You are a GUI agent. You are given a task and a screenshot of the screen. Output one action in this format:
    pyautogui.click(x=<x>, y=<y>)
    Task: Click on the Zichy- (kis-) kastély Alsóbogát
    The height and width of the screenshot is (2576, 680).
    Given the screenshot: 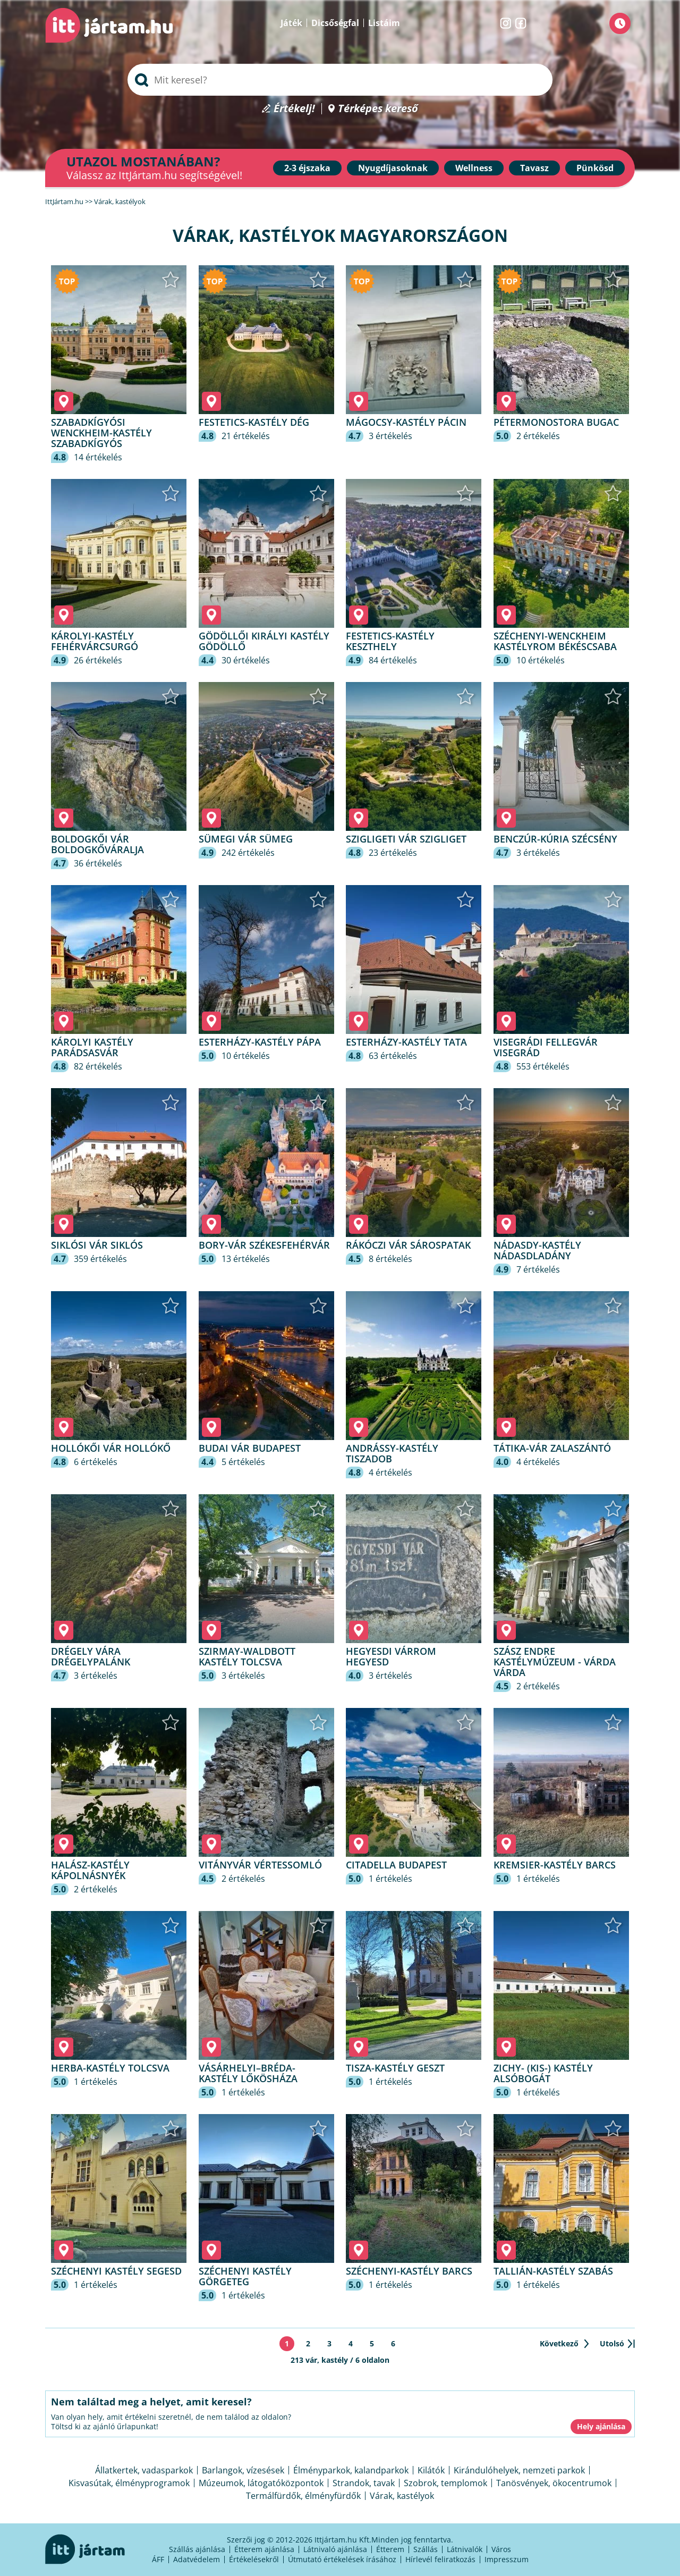 What is the action you would take?
    pyautogui.click(x=543, y=2073)
    